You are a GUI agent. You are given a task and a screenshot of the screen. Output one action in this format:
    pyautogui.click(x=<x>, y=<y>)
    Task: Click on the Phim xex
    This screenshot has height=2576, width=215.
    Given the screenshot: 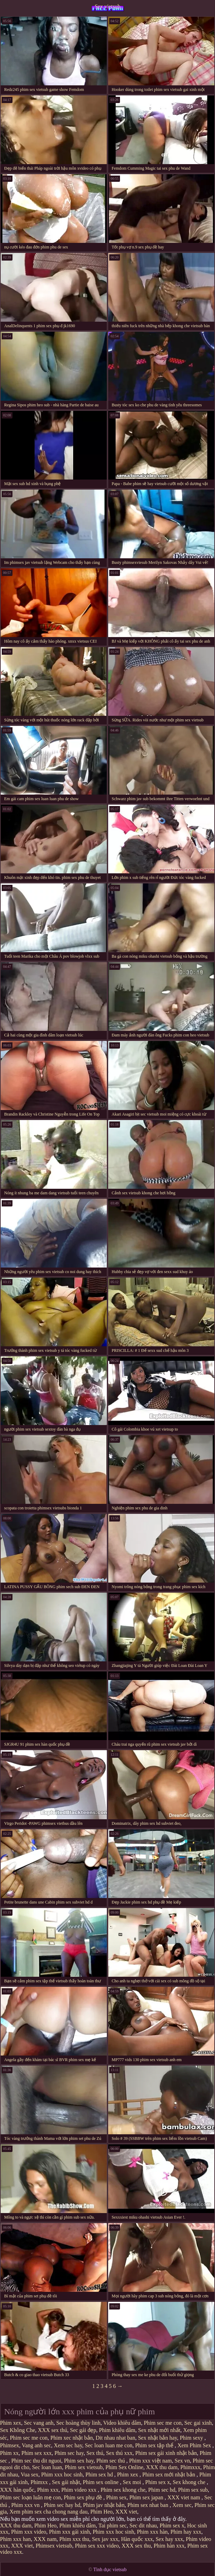 What is the action you would take?
    pyautogui.click(x=10, y=2423)
    